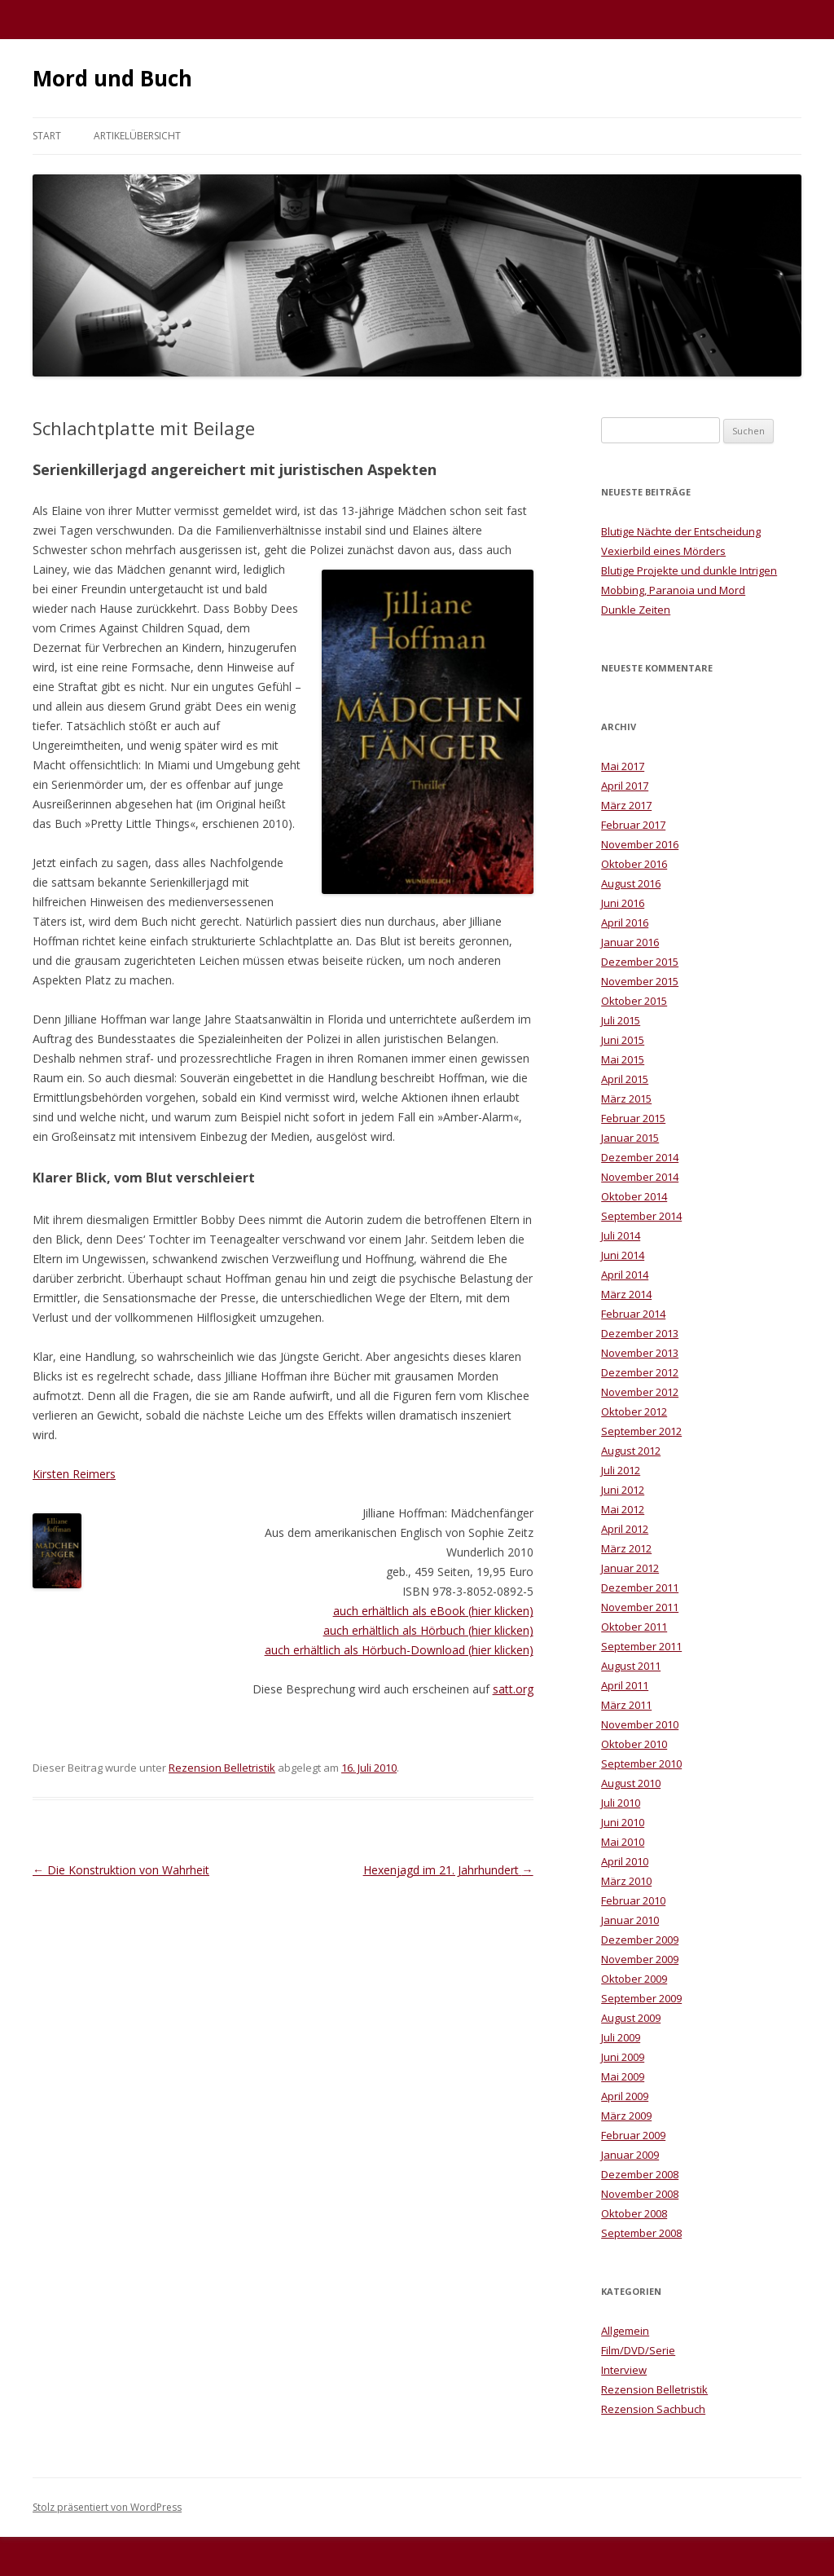 The width and height of the screenshot is (834, 2576). What do you see at coordinates (620, 2037) in the screenshot?
I see `Juli 2009` at bounding box center [620, 2037].